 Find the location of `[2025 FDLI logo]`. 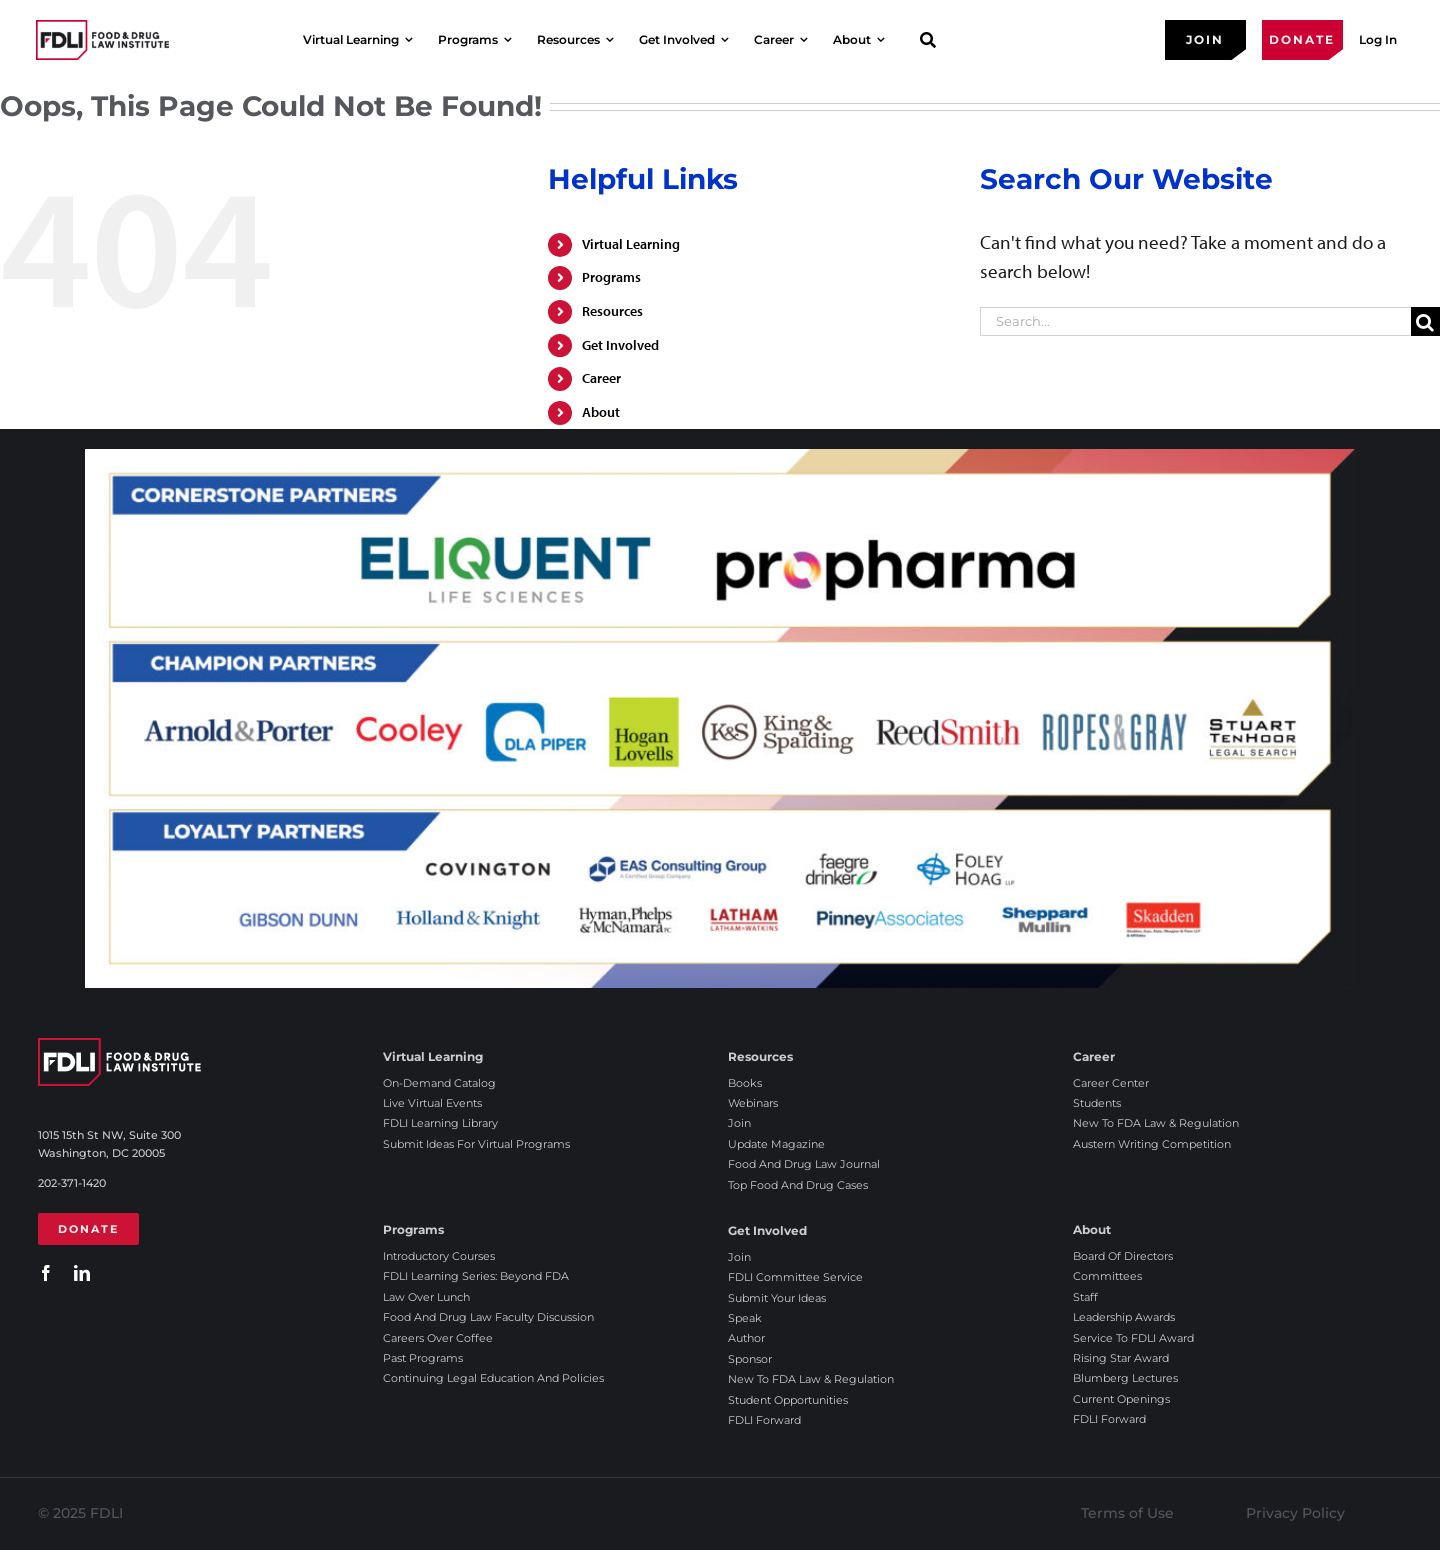

[2025 FDLI logo] is located at coordinates (102, 39).